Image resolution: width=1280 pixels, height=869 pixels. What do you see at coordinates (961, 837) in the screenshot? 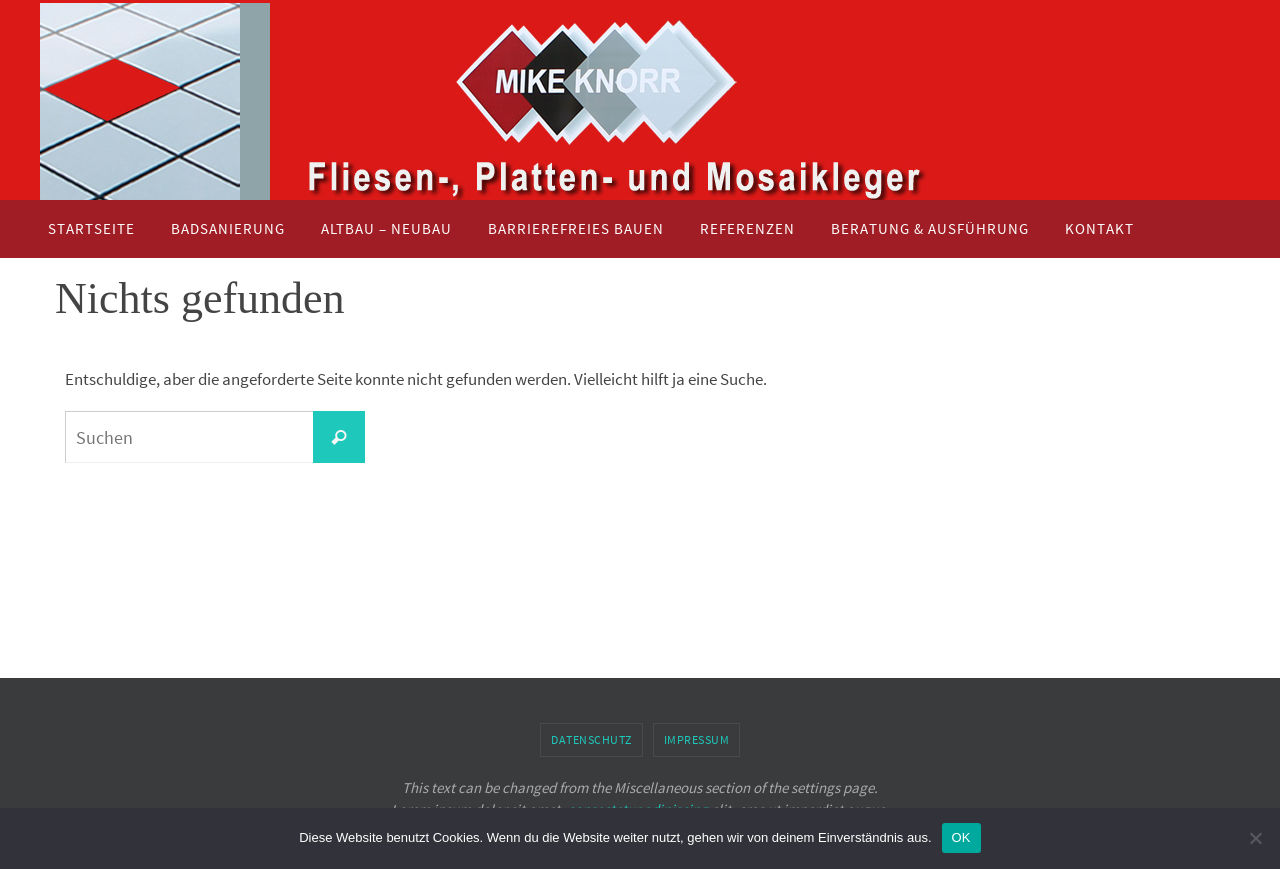
I see `OK` at bounding box center [961, 837].